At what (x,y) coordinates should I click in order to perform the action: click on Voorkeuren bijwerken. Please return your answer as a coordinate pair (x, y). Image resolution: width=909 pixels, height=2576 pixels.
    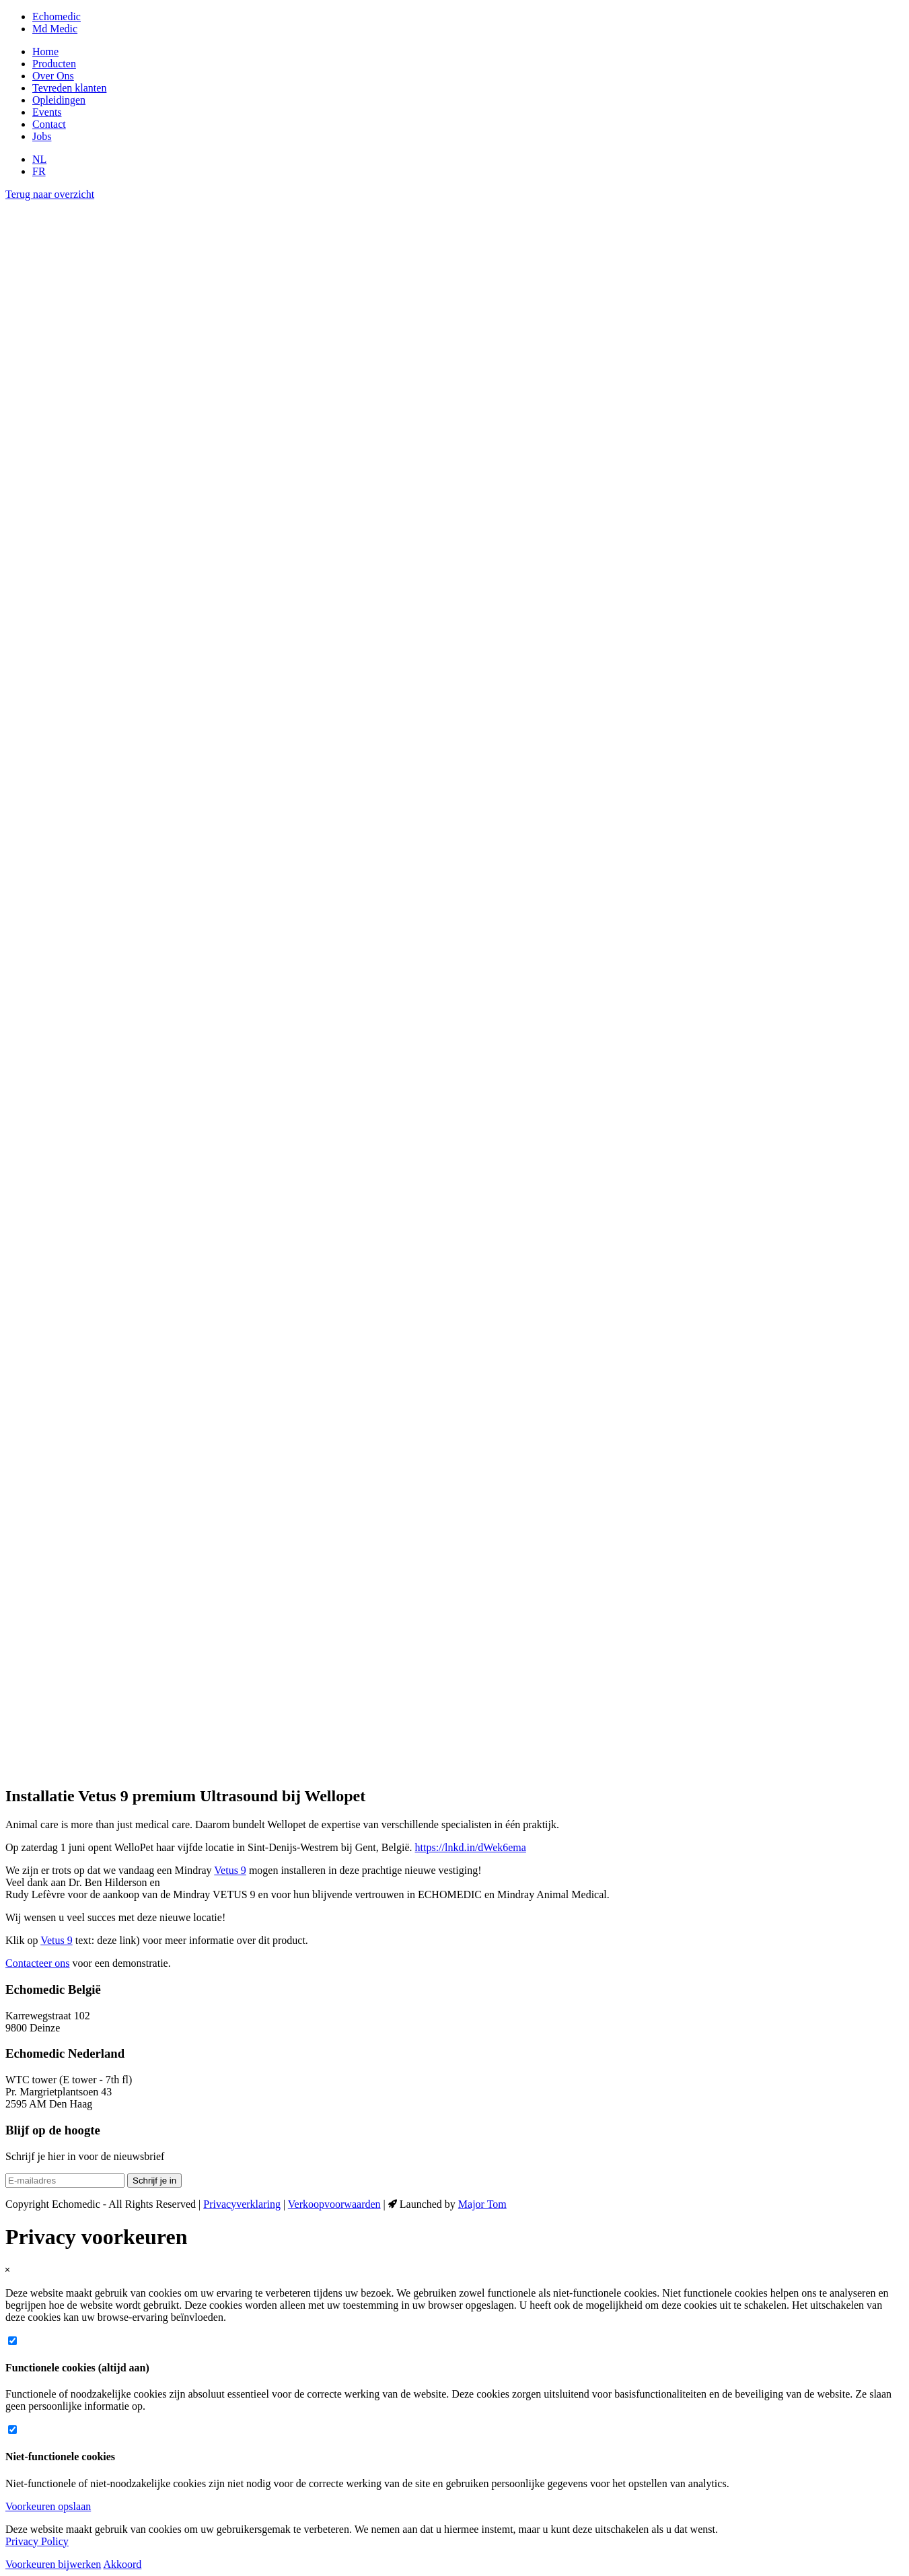
    Looking at the image, I should click on (53, 2564).